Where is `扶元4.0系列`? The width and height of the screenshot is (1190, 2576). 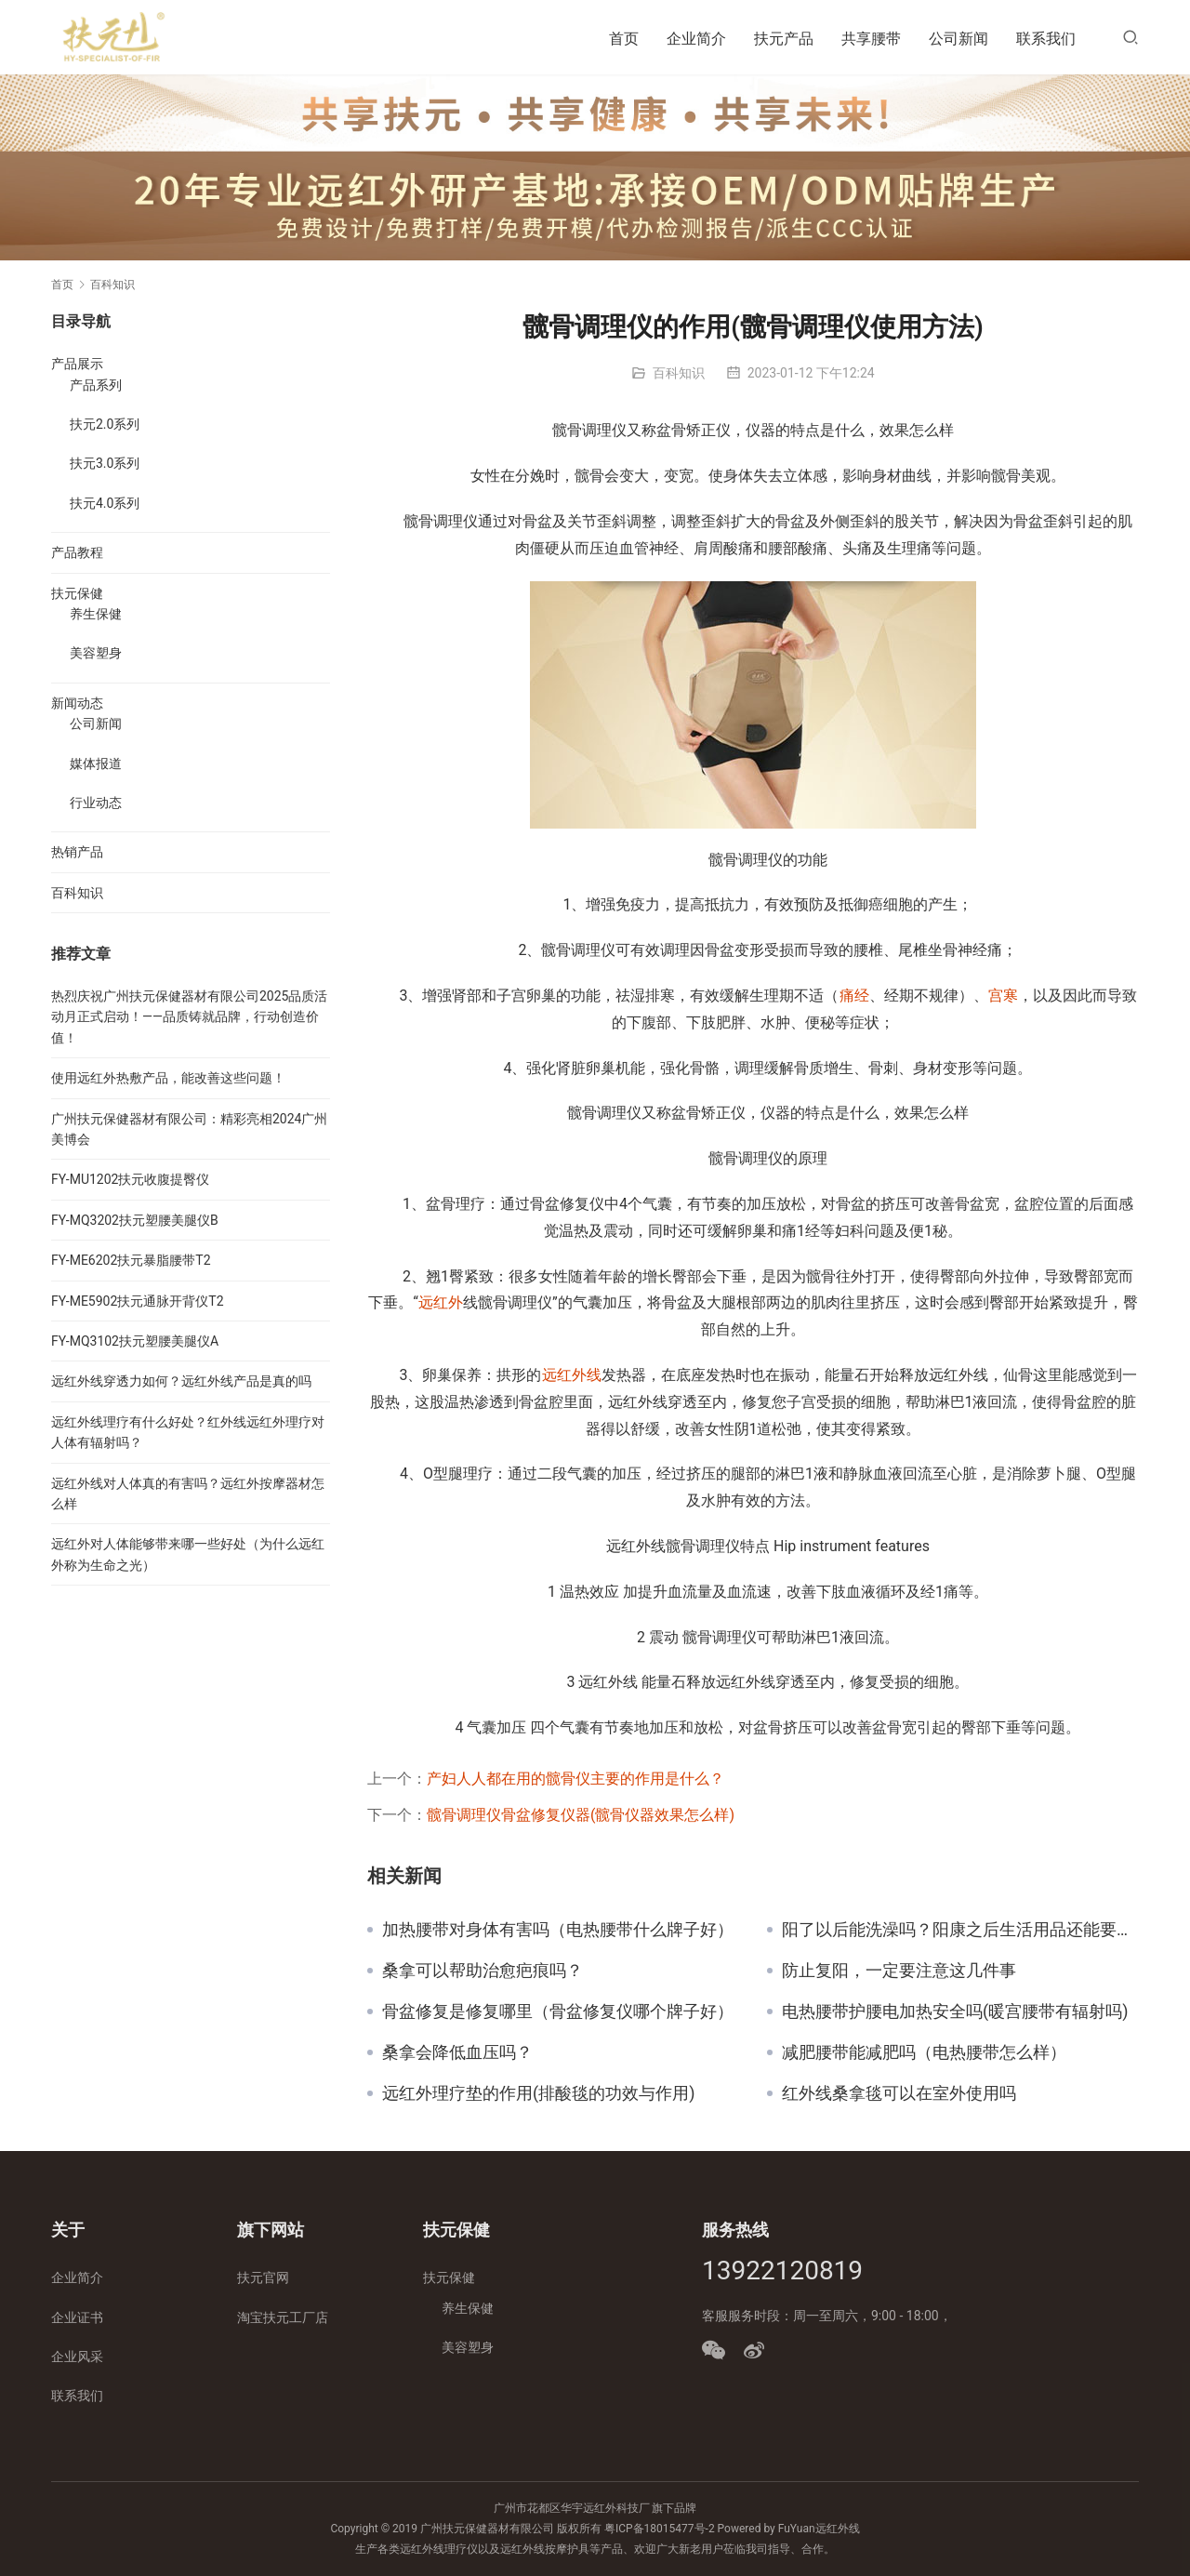 扶元4.0系列 is located at coordinates (104, 503).